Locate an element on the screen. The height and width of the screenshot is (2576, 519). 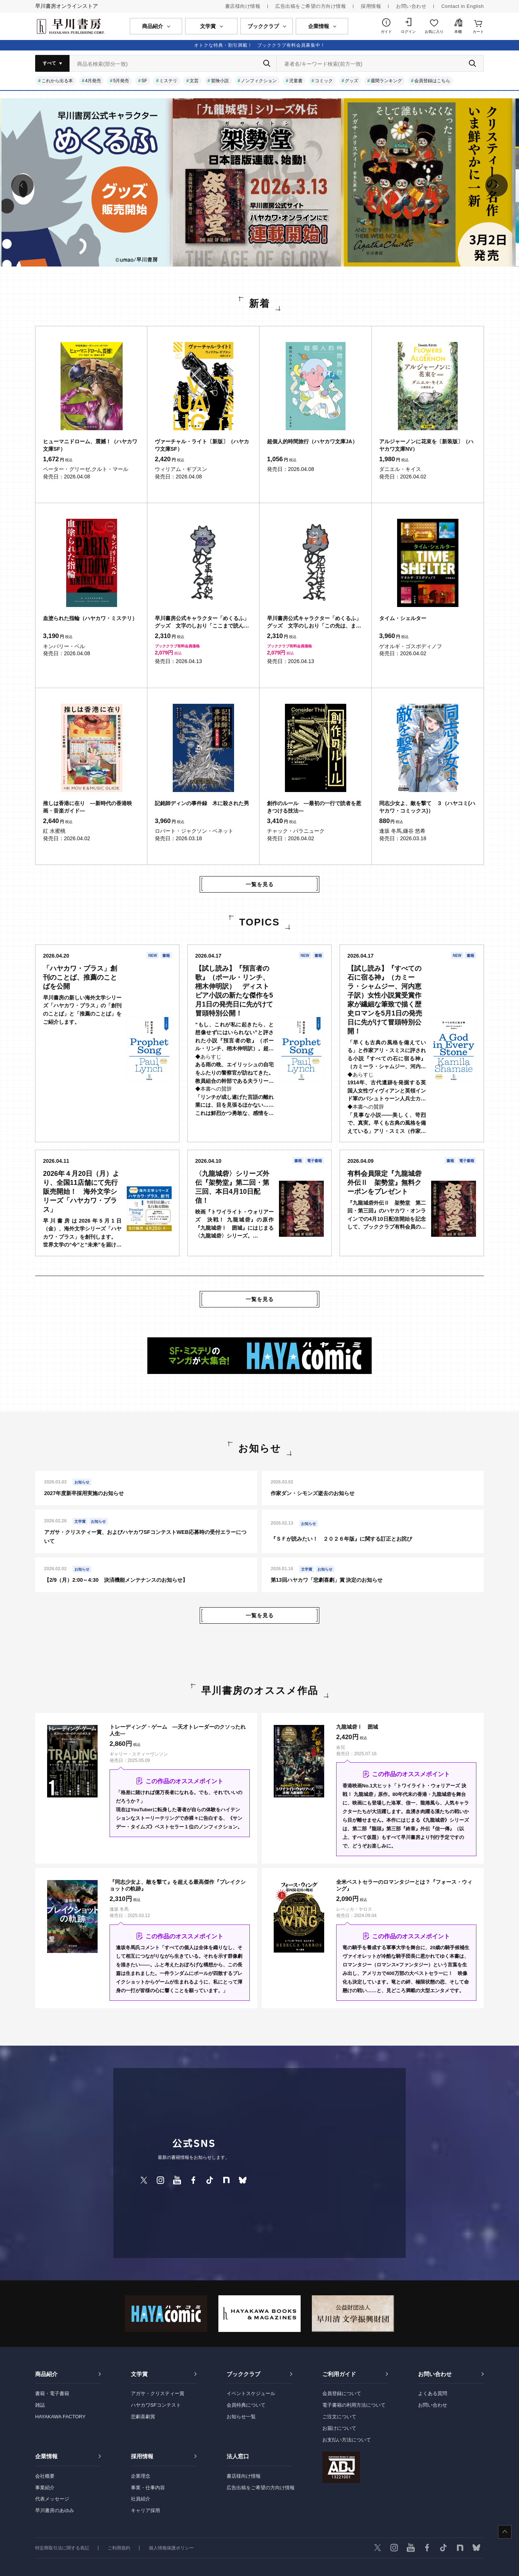
お問い合わせ is located at coordinates (411, 6).